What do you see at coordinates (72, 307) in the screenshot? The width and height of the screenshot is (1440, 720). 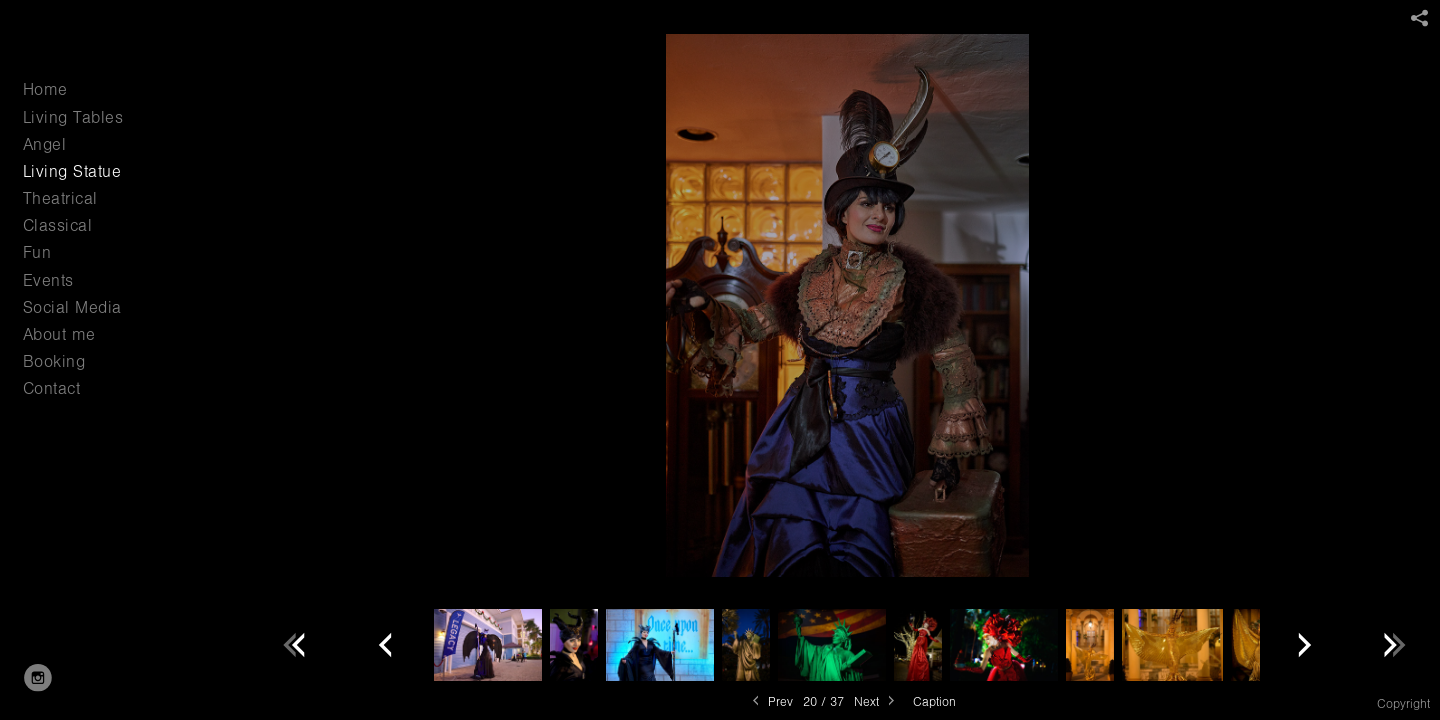 I see `Social Media` at bounding box center [72, 307].